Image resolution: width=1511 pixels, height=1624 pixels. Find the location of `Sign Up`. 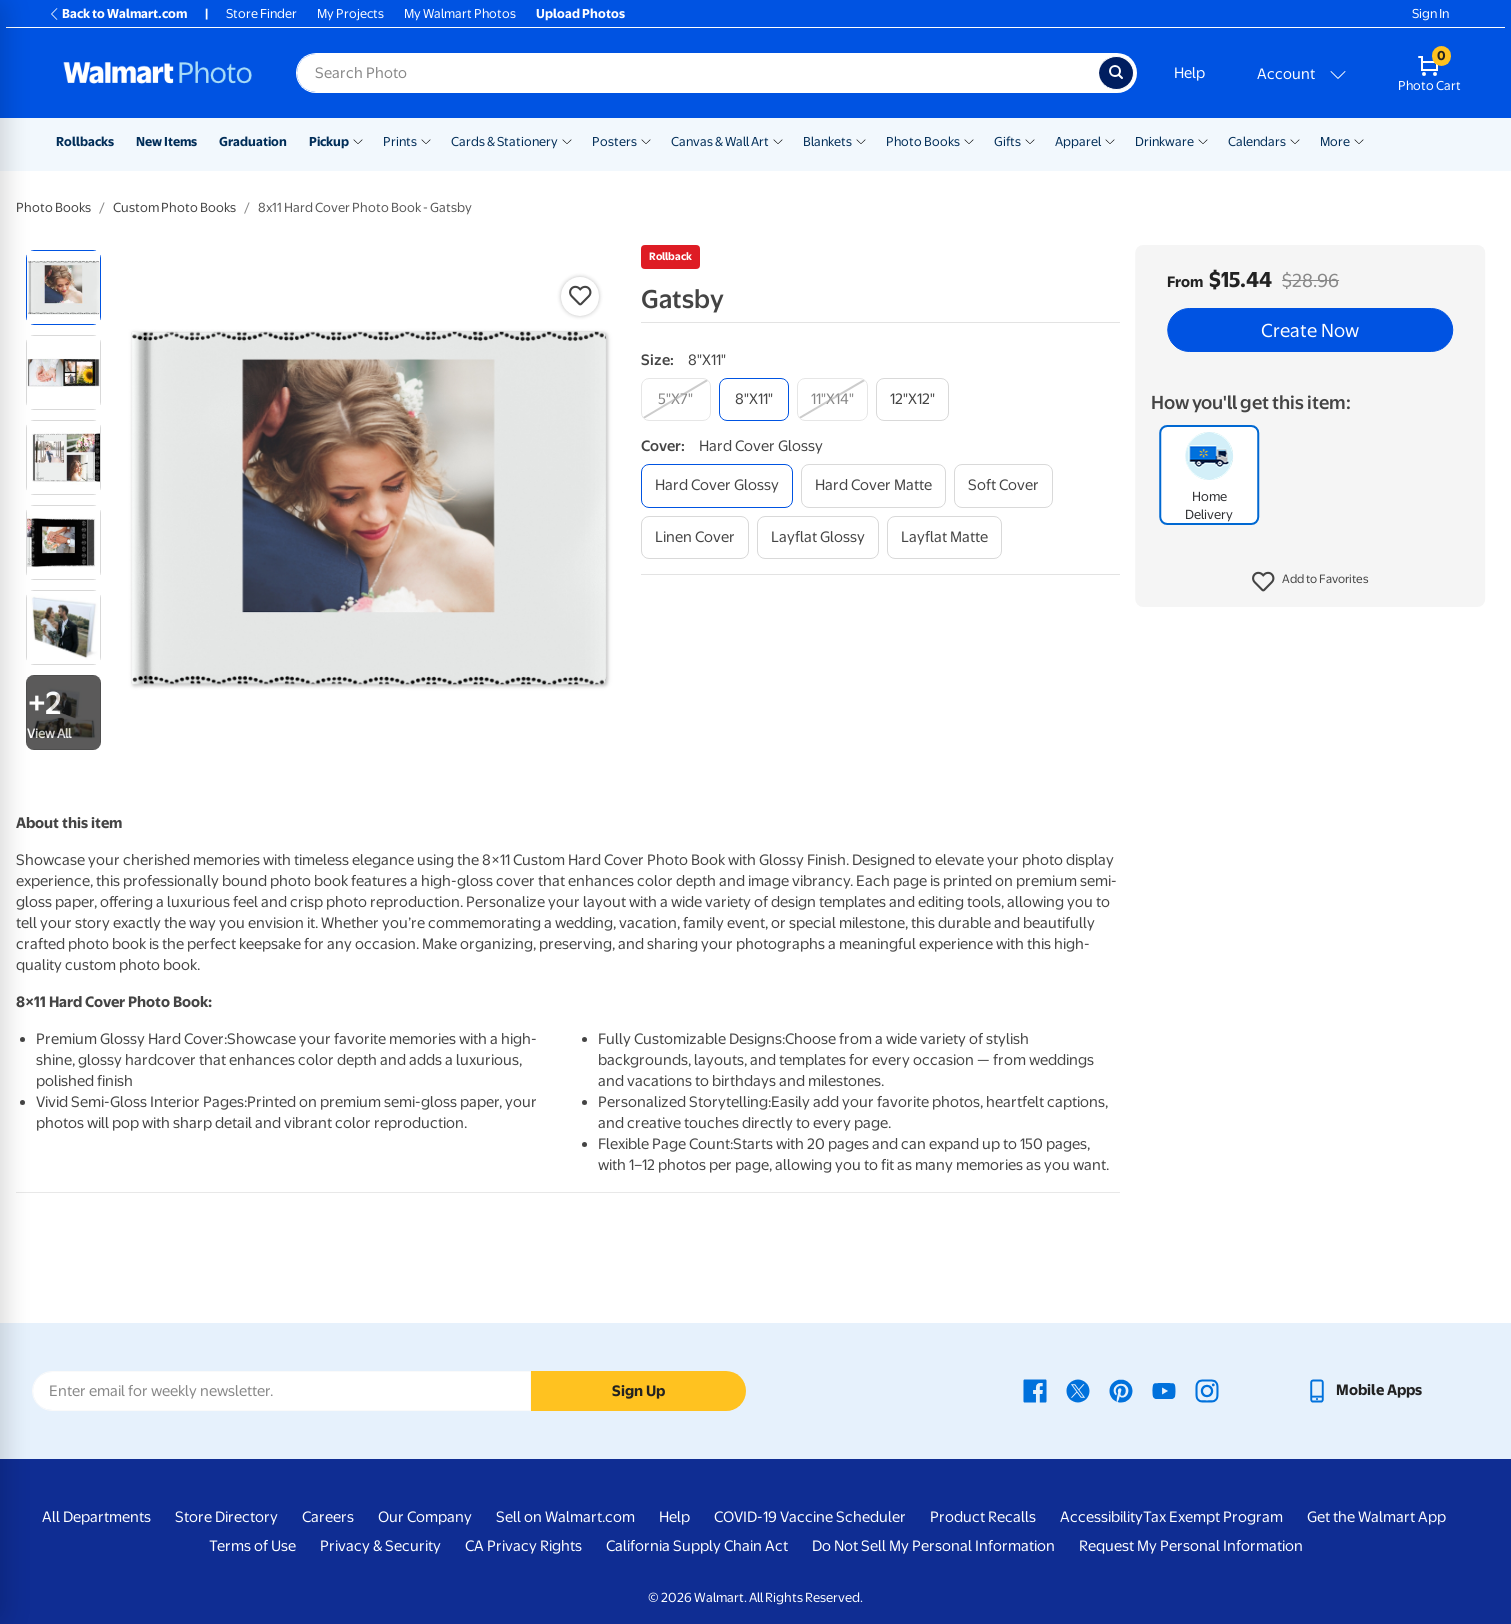

Sign Up is located at coordinates (638, 1391).